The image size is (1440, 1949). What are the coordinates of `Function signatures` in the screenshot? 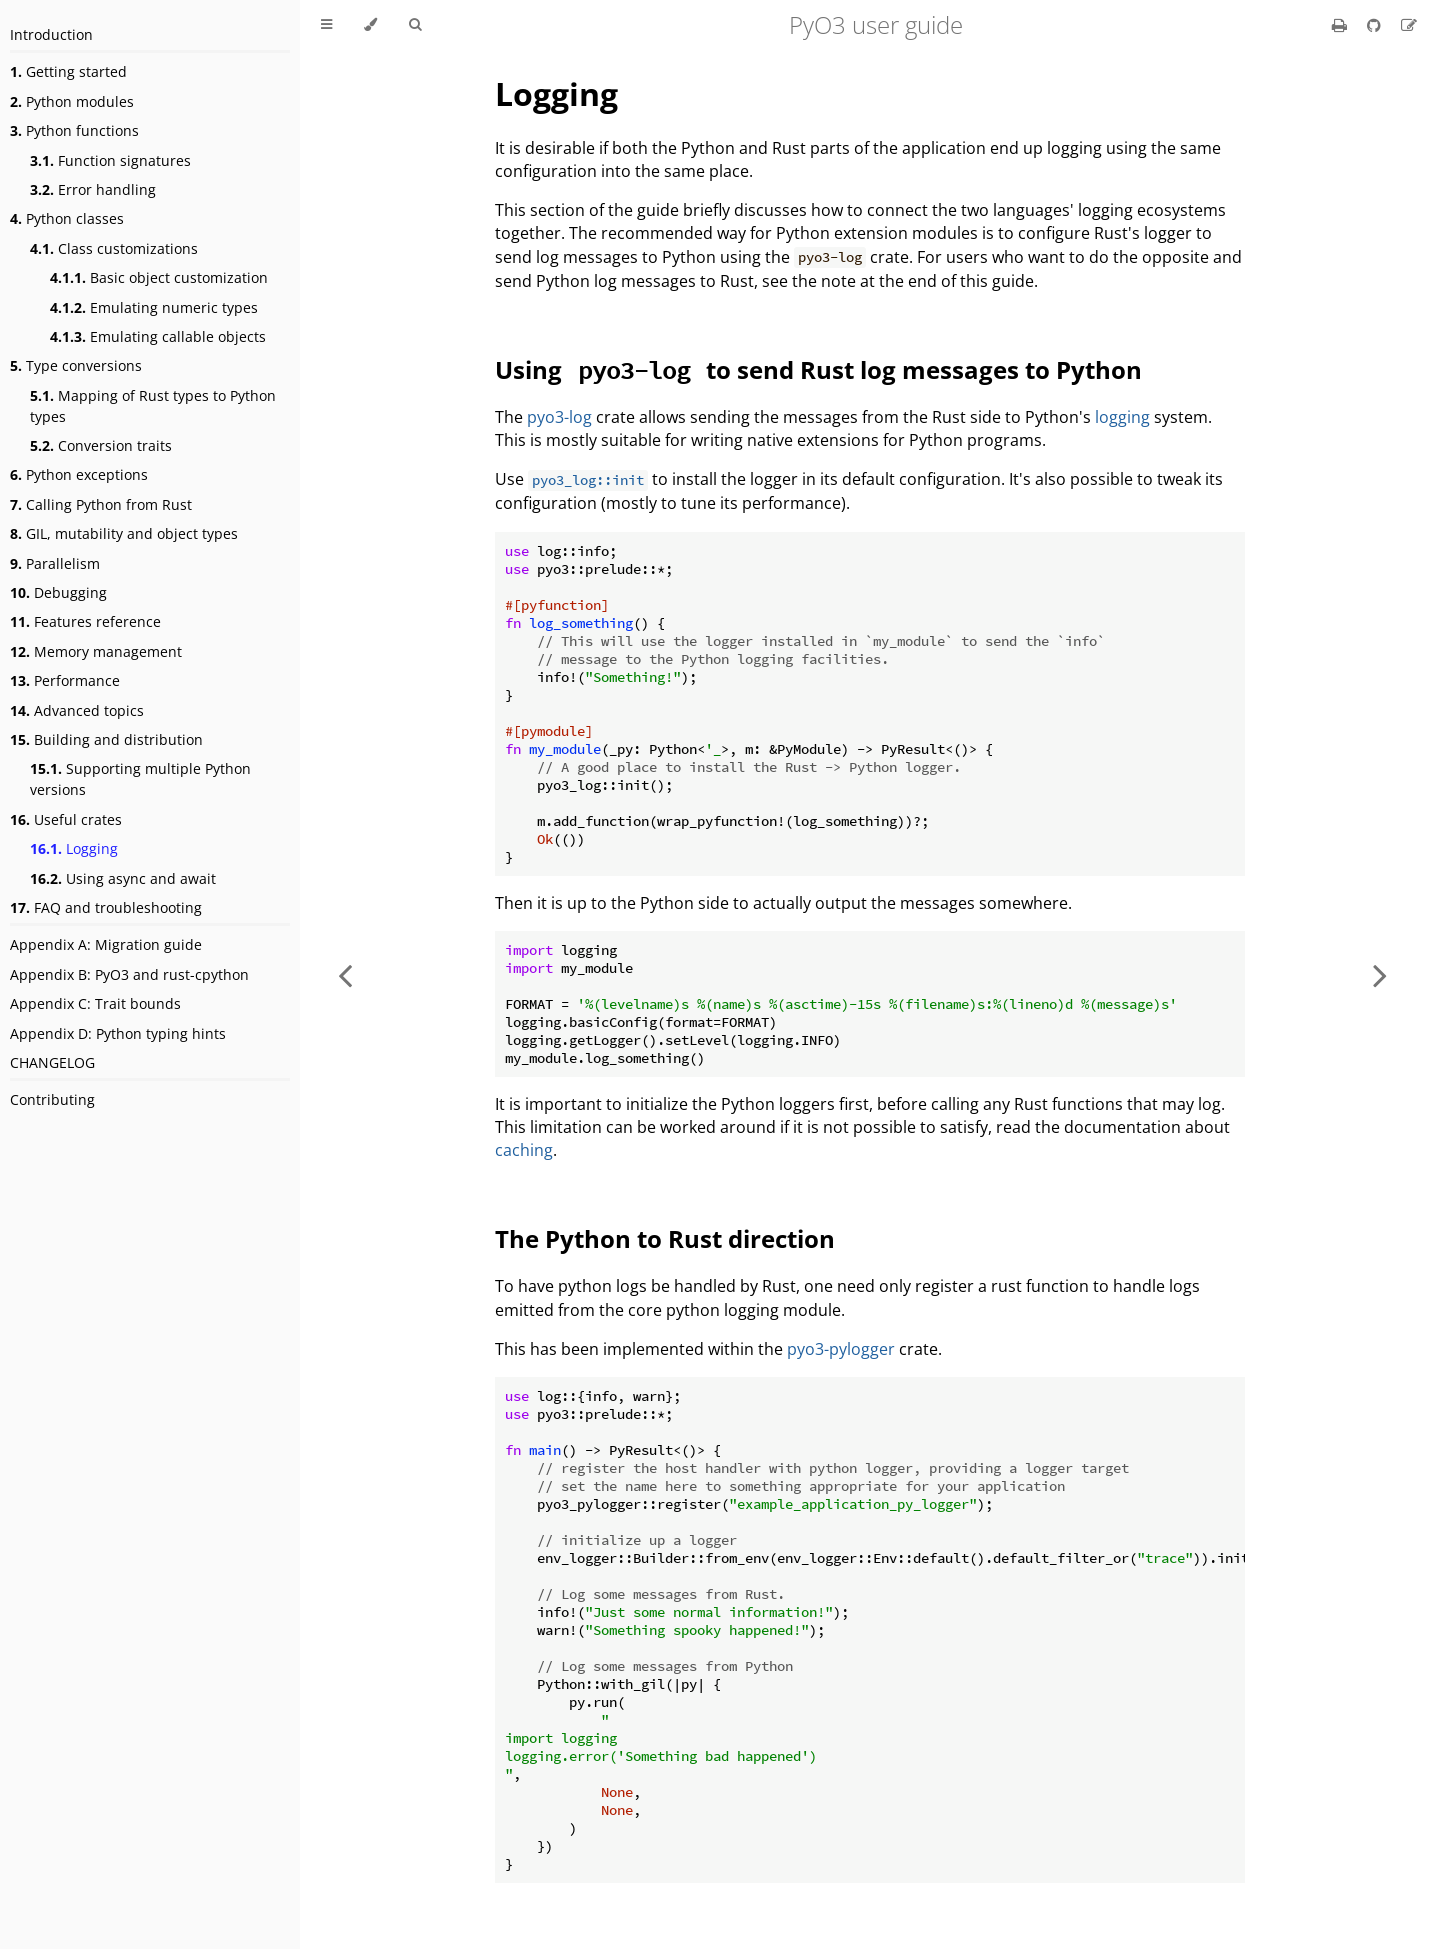 It's located at (110, 160).